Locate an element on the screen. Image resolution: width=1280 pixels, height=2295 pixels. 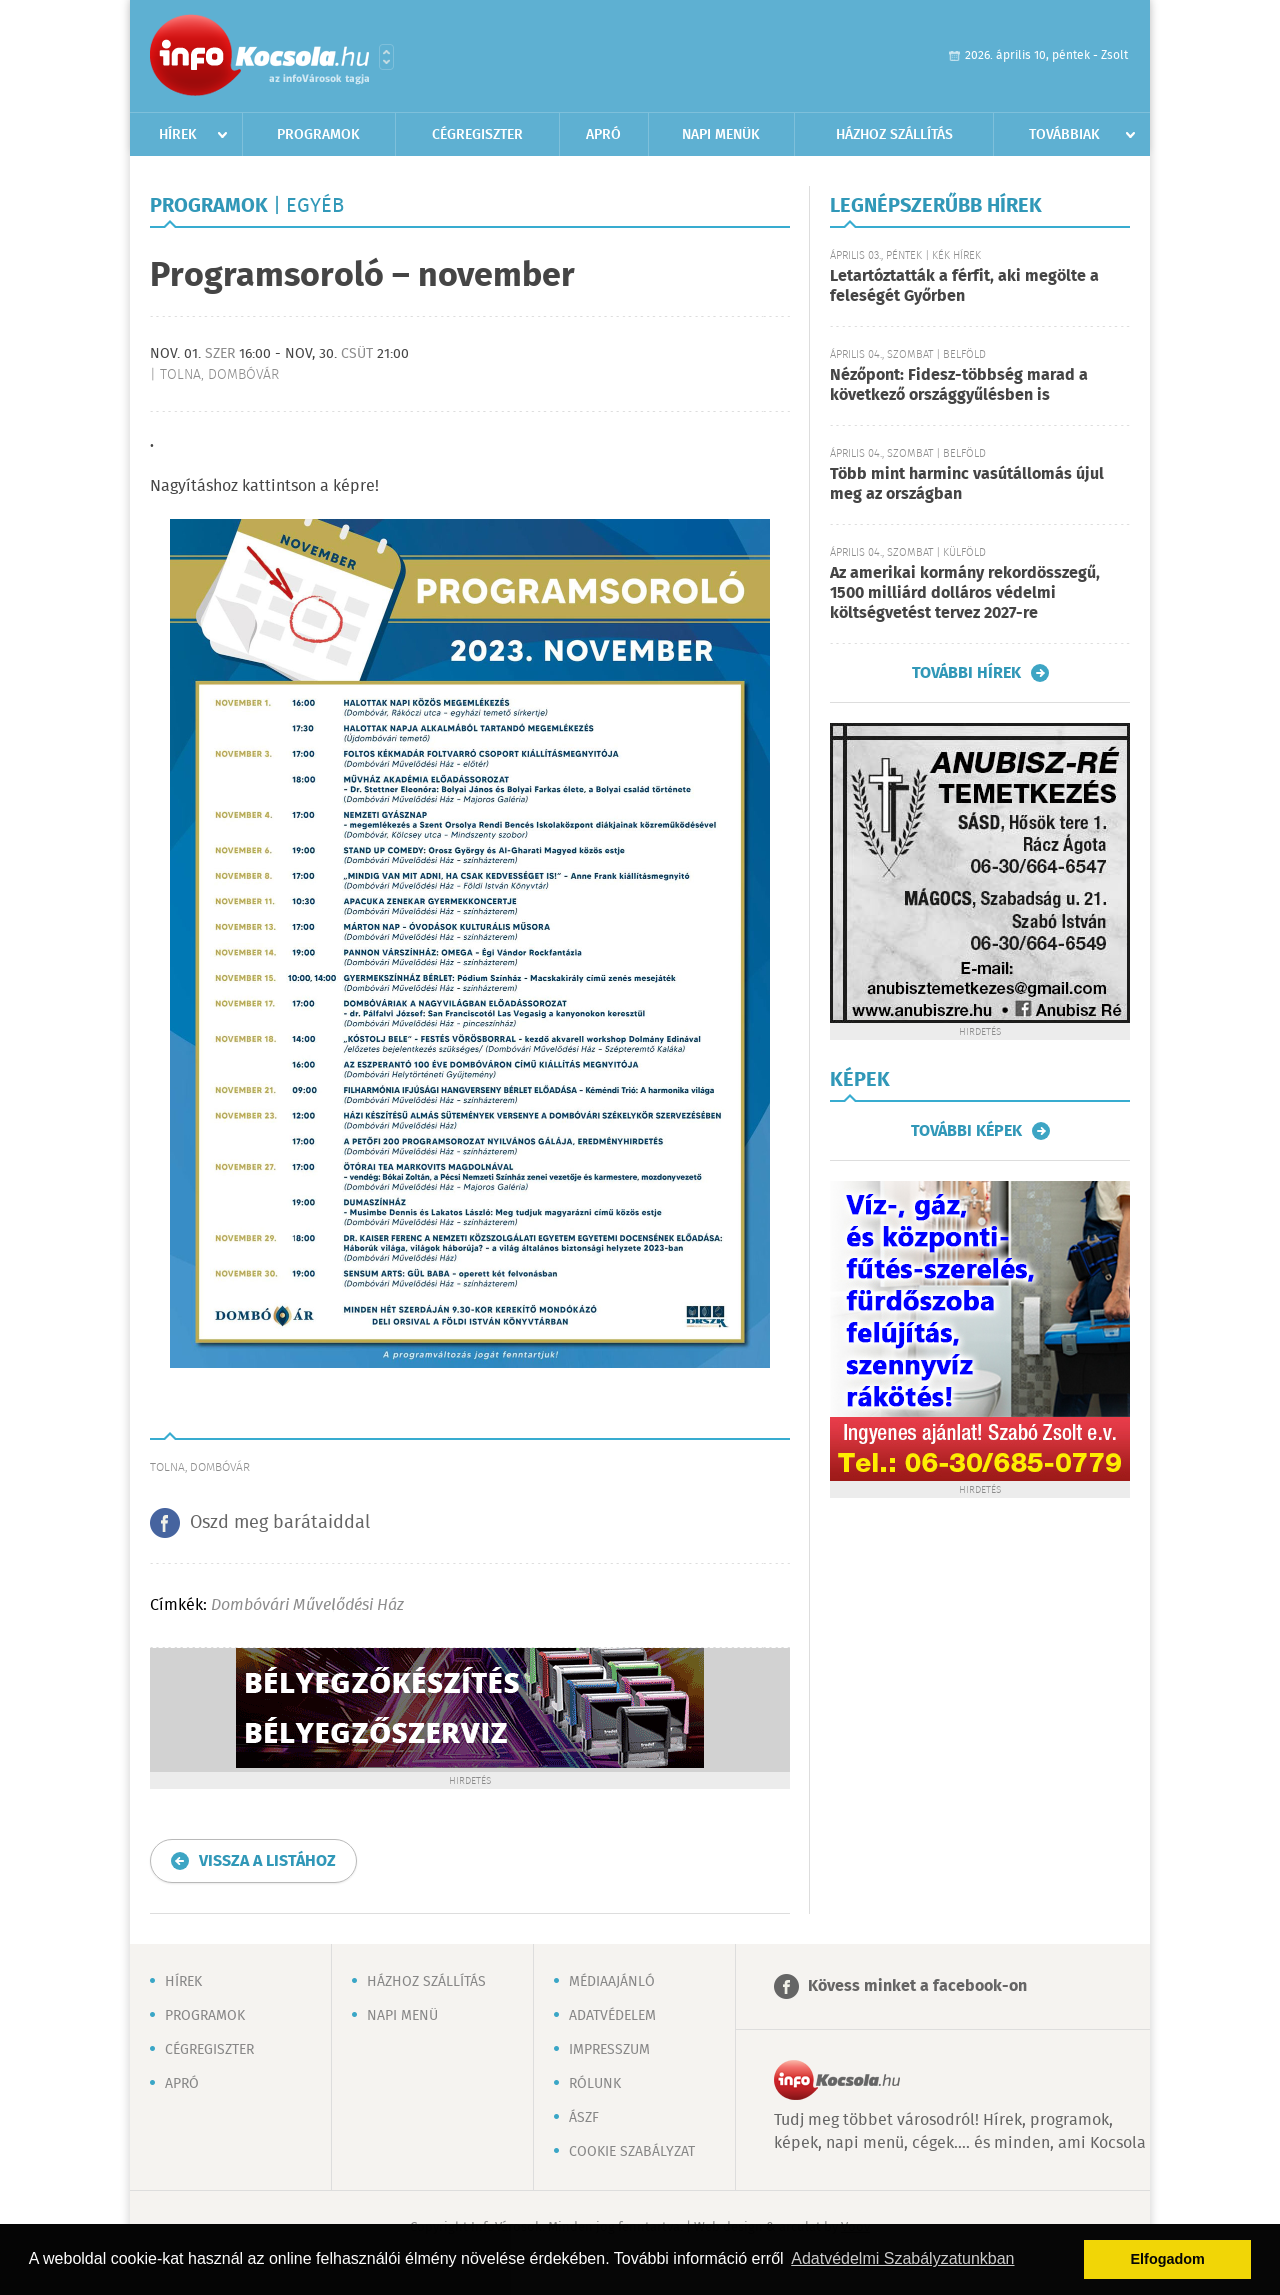
Városlista is located at coordinates (386, 57).